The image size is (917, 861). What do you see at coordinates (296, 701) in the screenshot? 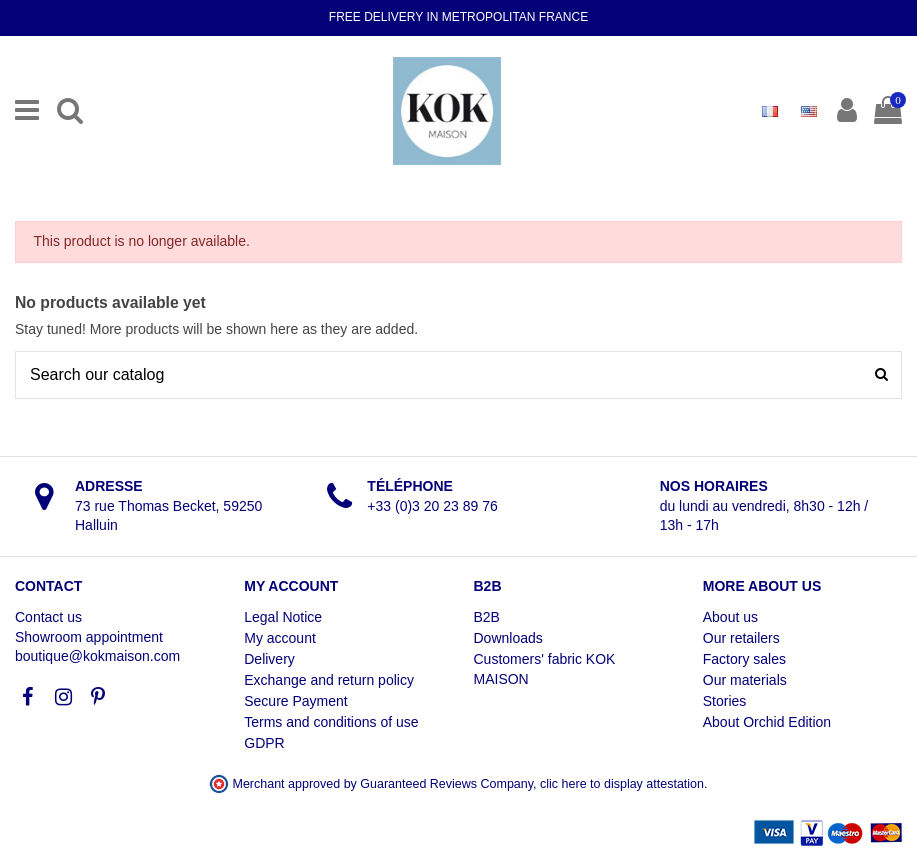
I see `Secure Payment` at bounding box center [296, 701].